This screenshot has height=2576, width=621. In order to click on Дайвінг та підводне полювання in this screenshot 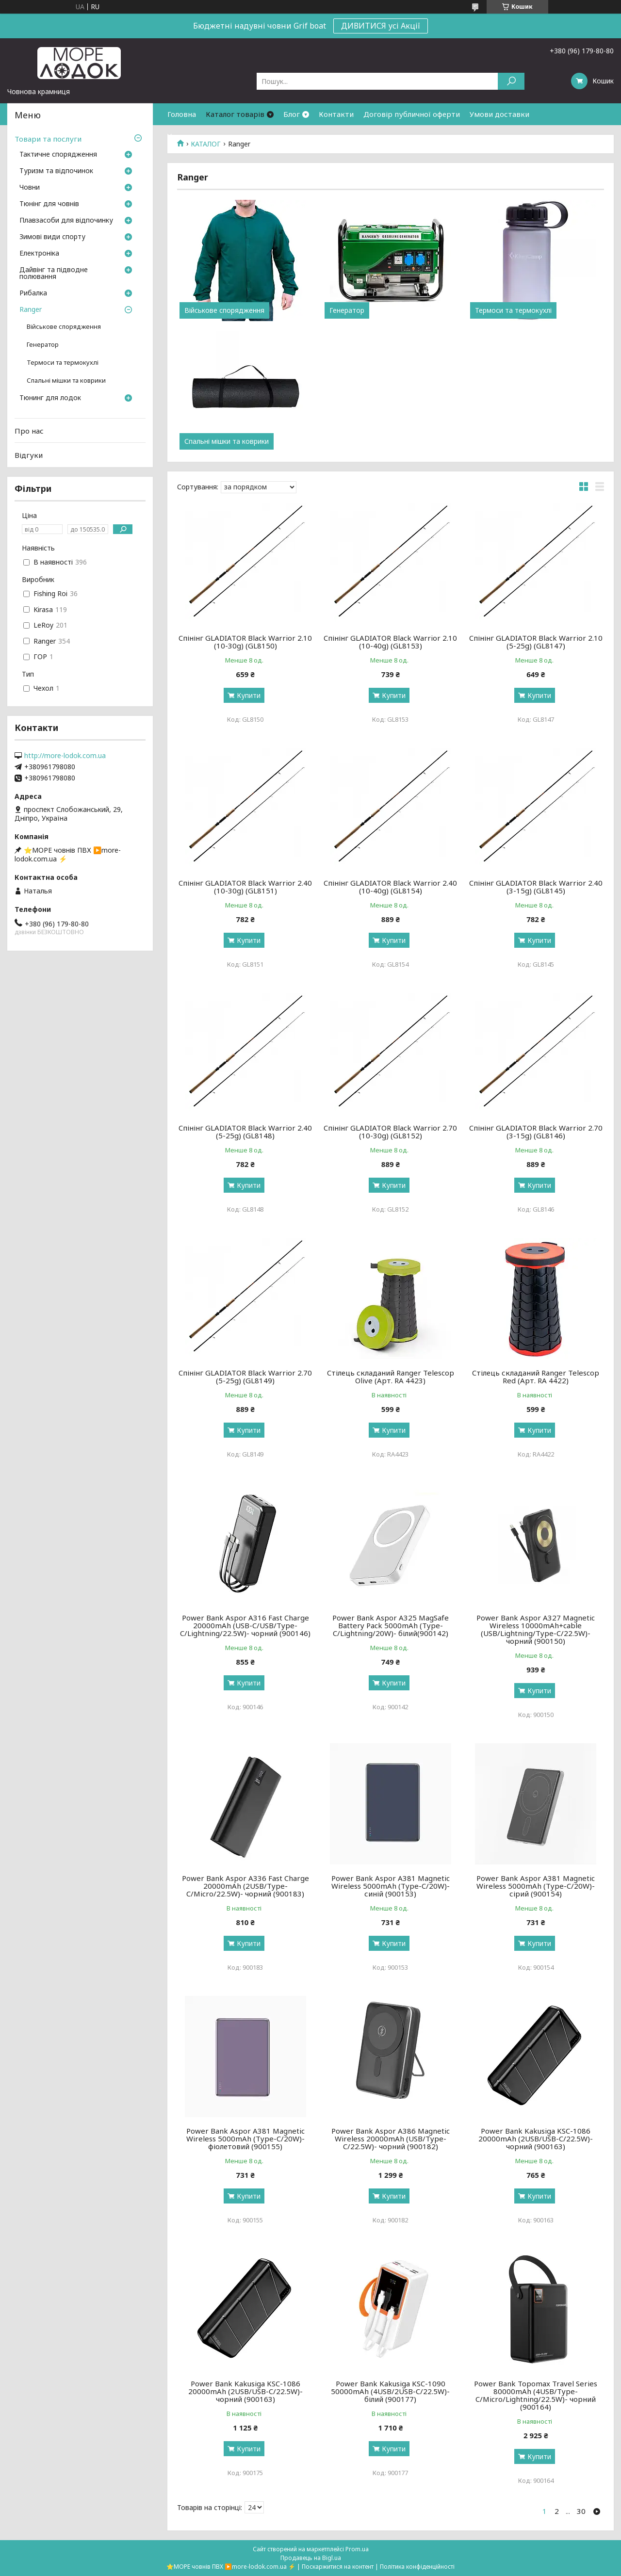, I will do `click(53, 273)`.